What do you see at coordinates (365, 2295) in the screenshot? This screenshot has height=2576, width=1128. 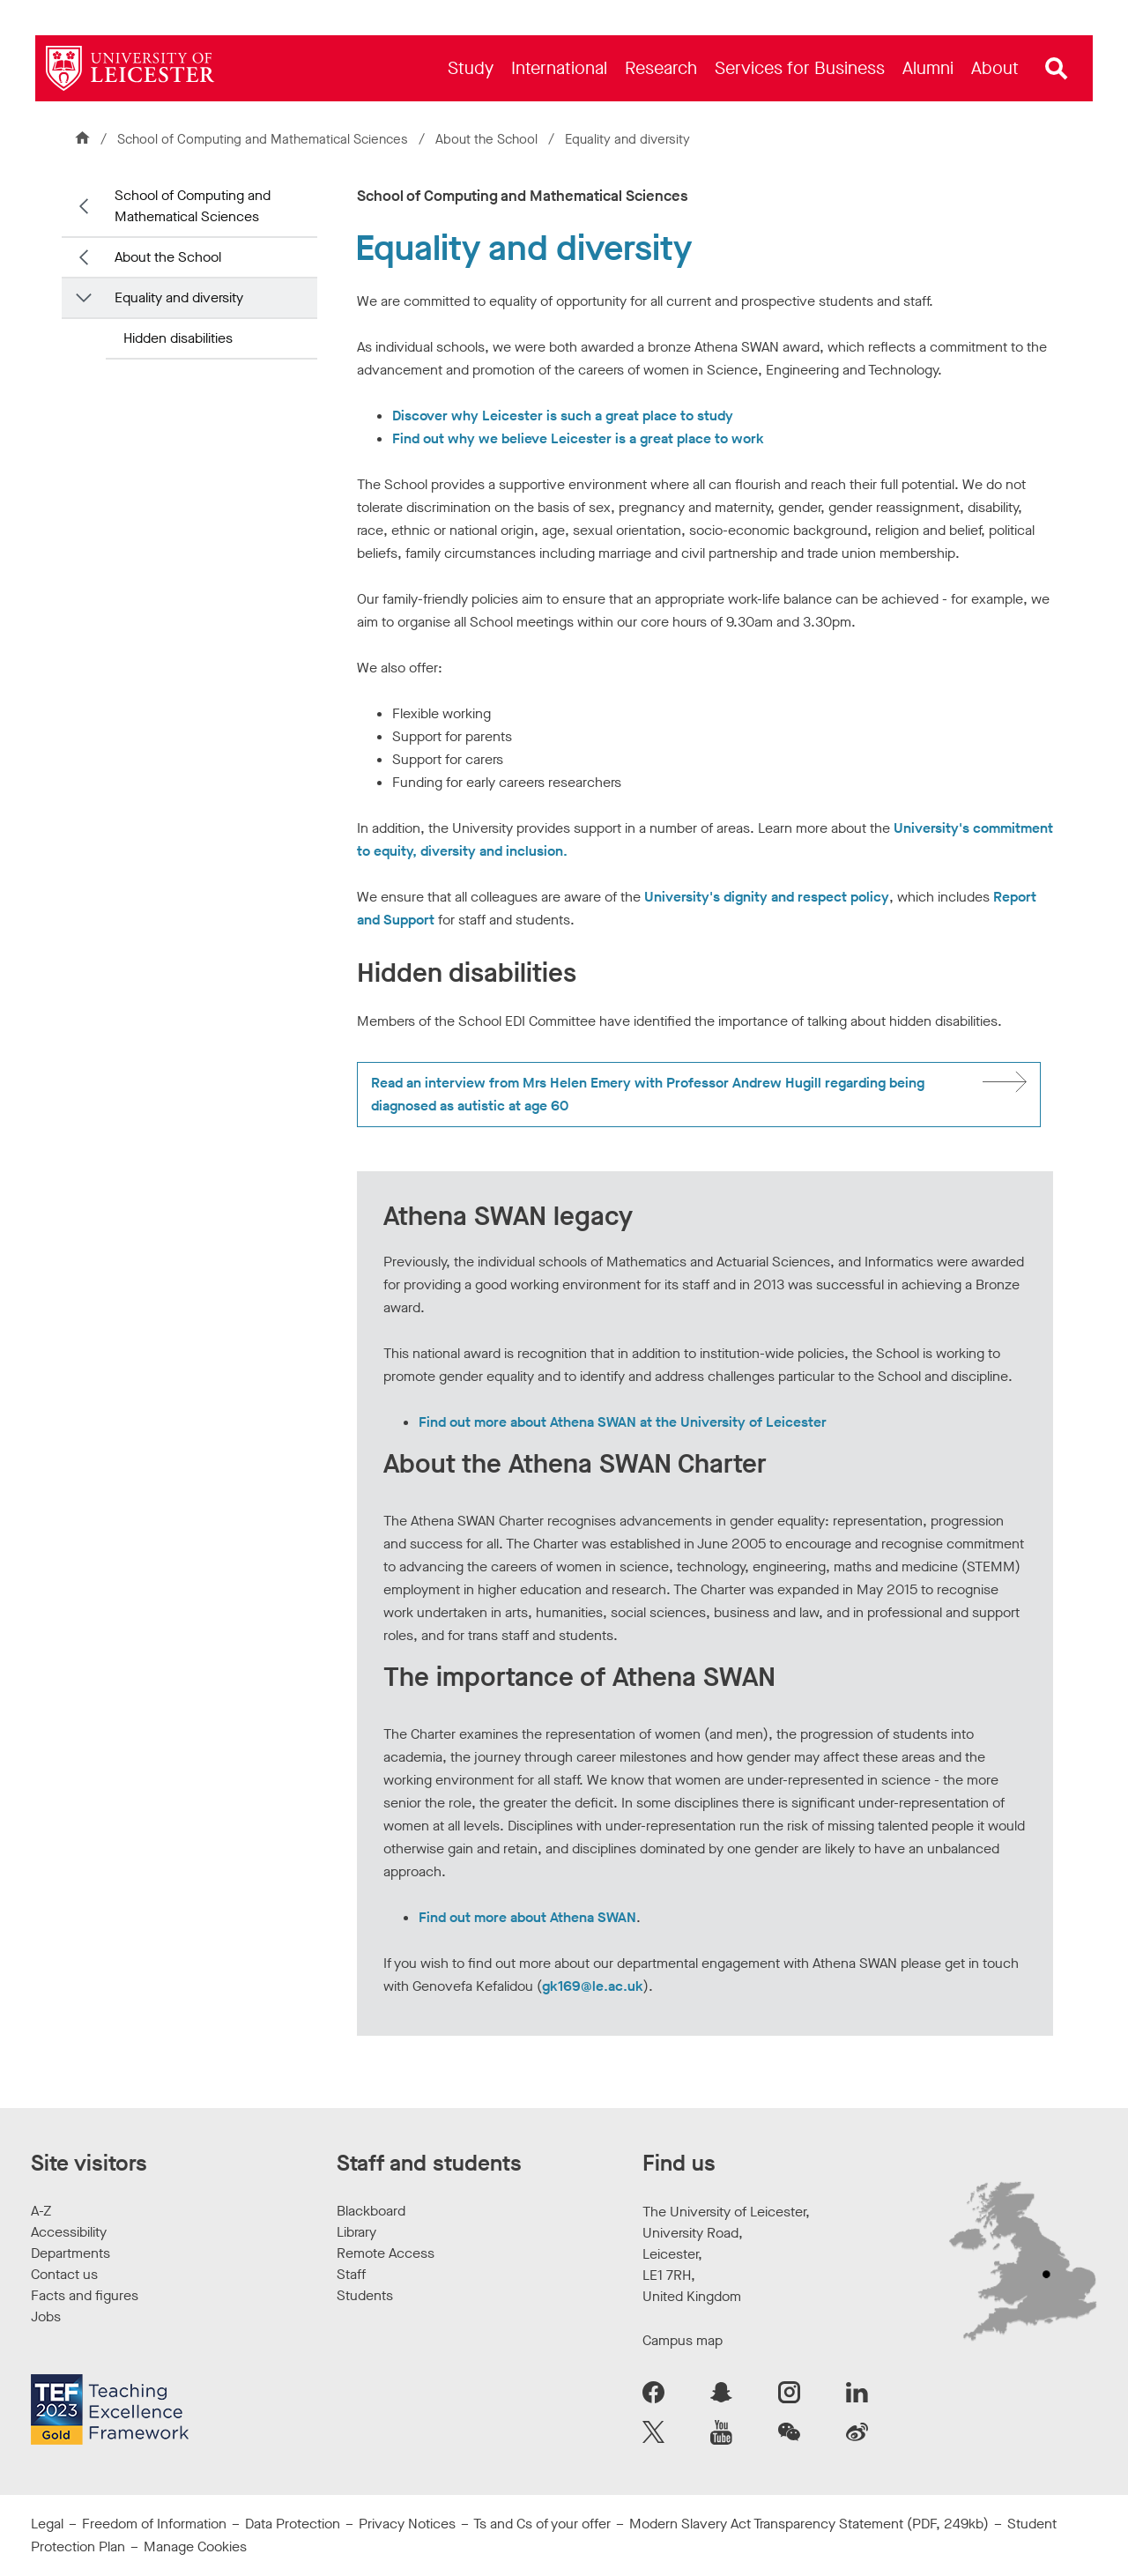 I see `Students` at bounding box center [365, 2295].